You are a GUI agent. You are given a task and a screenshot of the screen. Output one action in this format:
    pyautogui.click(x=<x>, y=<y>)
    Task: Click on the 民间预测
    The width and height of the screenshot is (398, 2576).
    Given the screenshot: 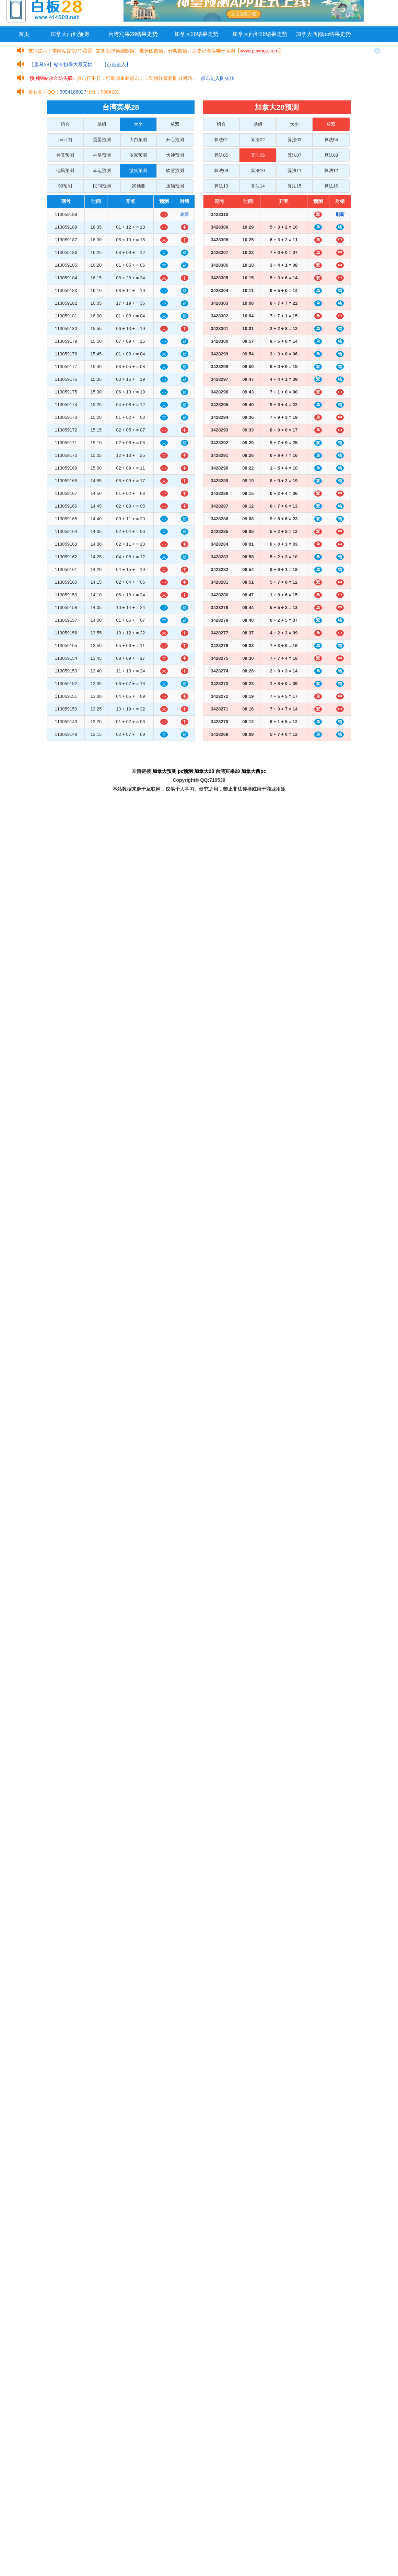 What is the action you would take?
    pyautogui.click(x=102, y=186)
    